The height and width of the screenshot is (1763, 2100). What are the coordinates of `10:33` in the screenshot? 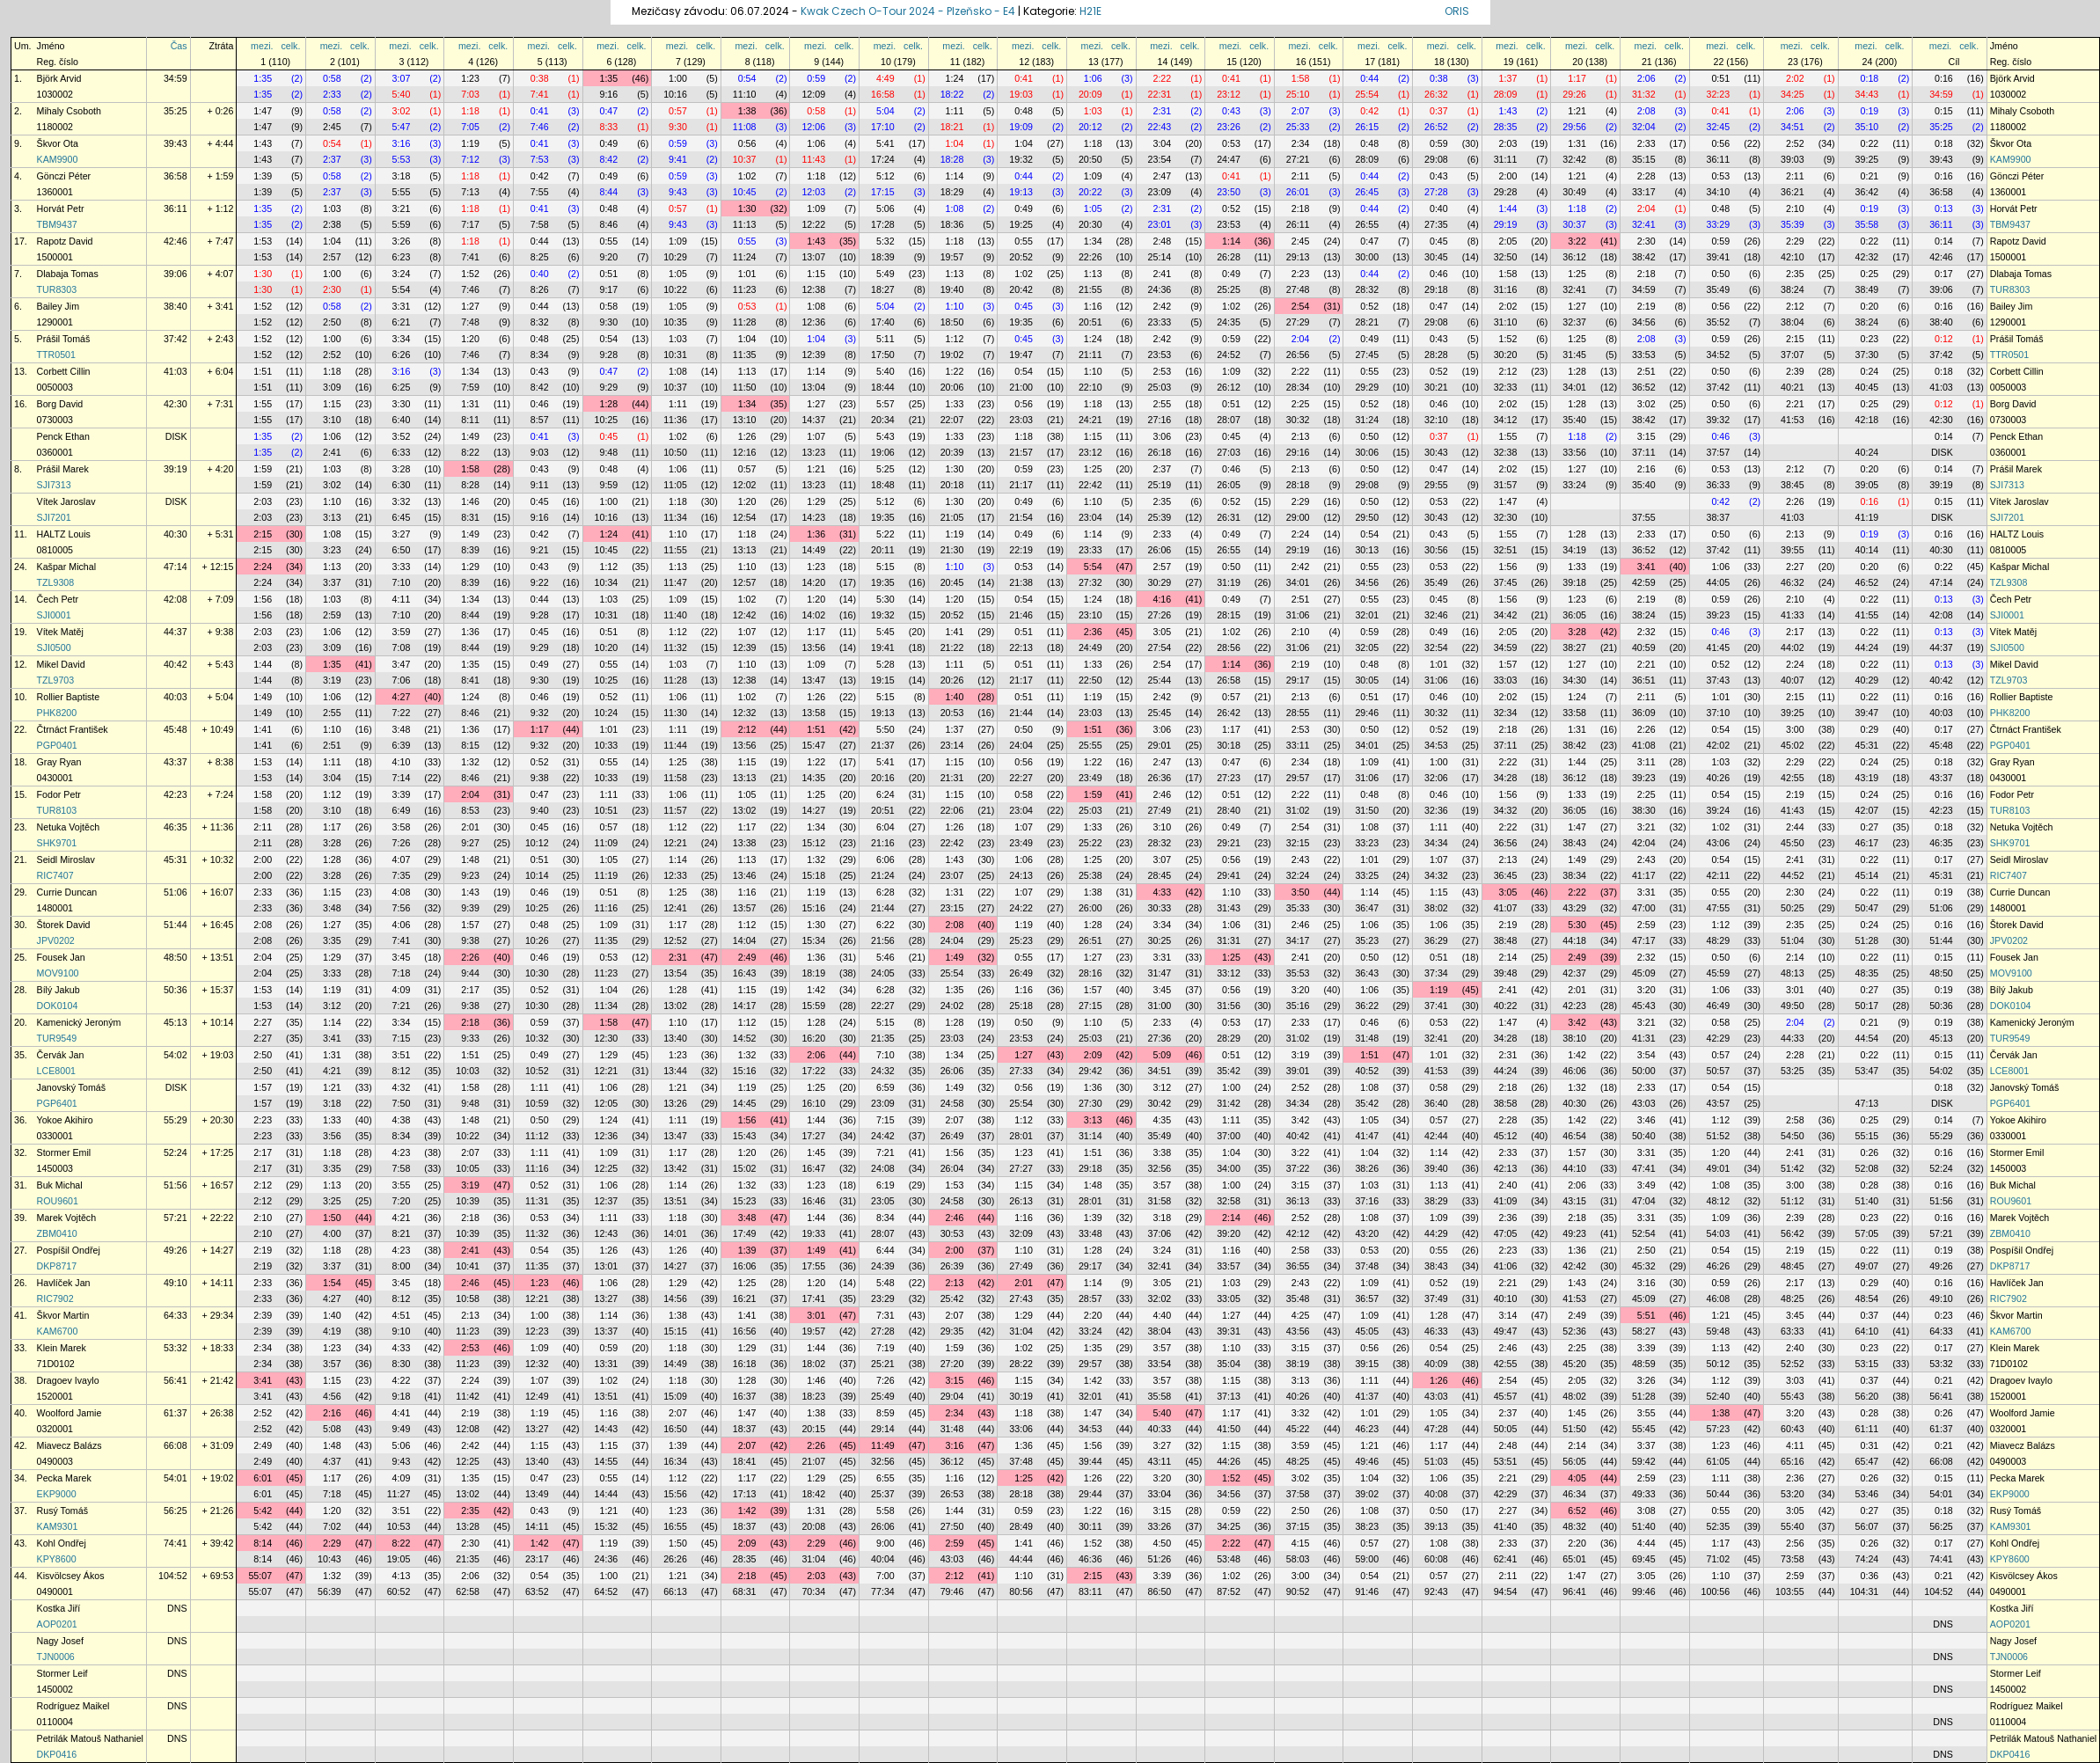 It's located at (606, 745).